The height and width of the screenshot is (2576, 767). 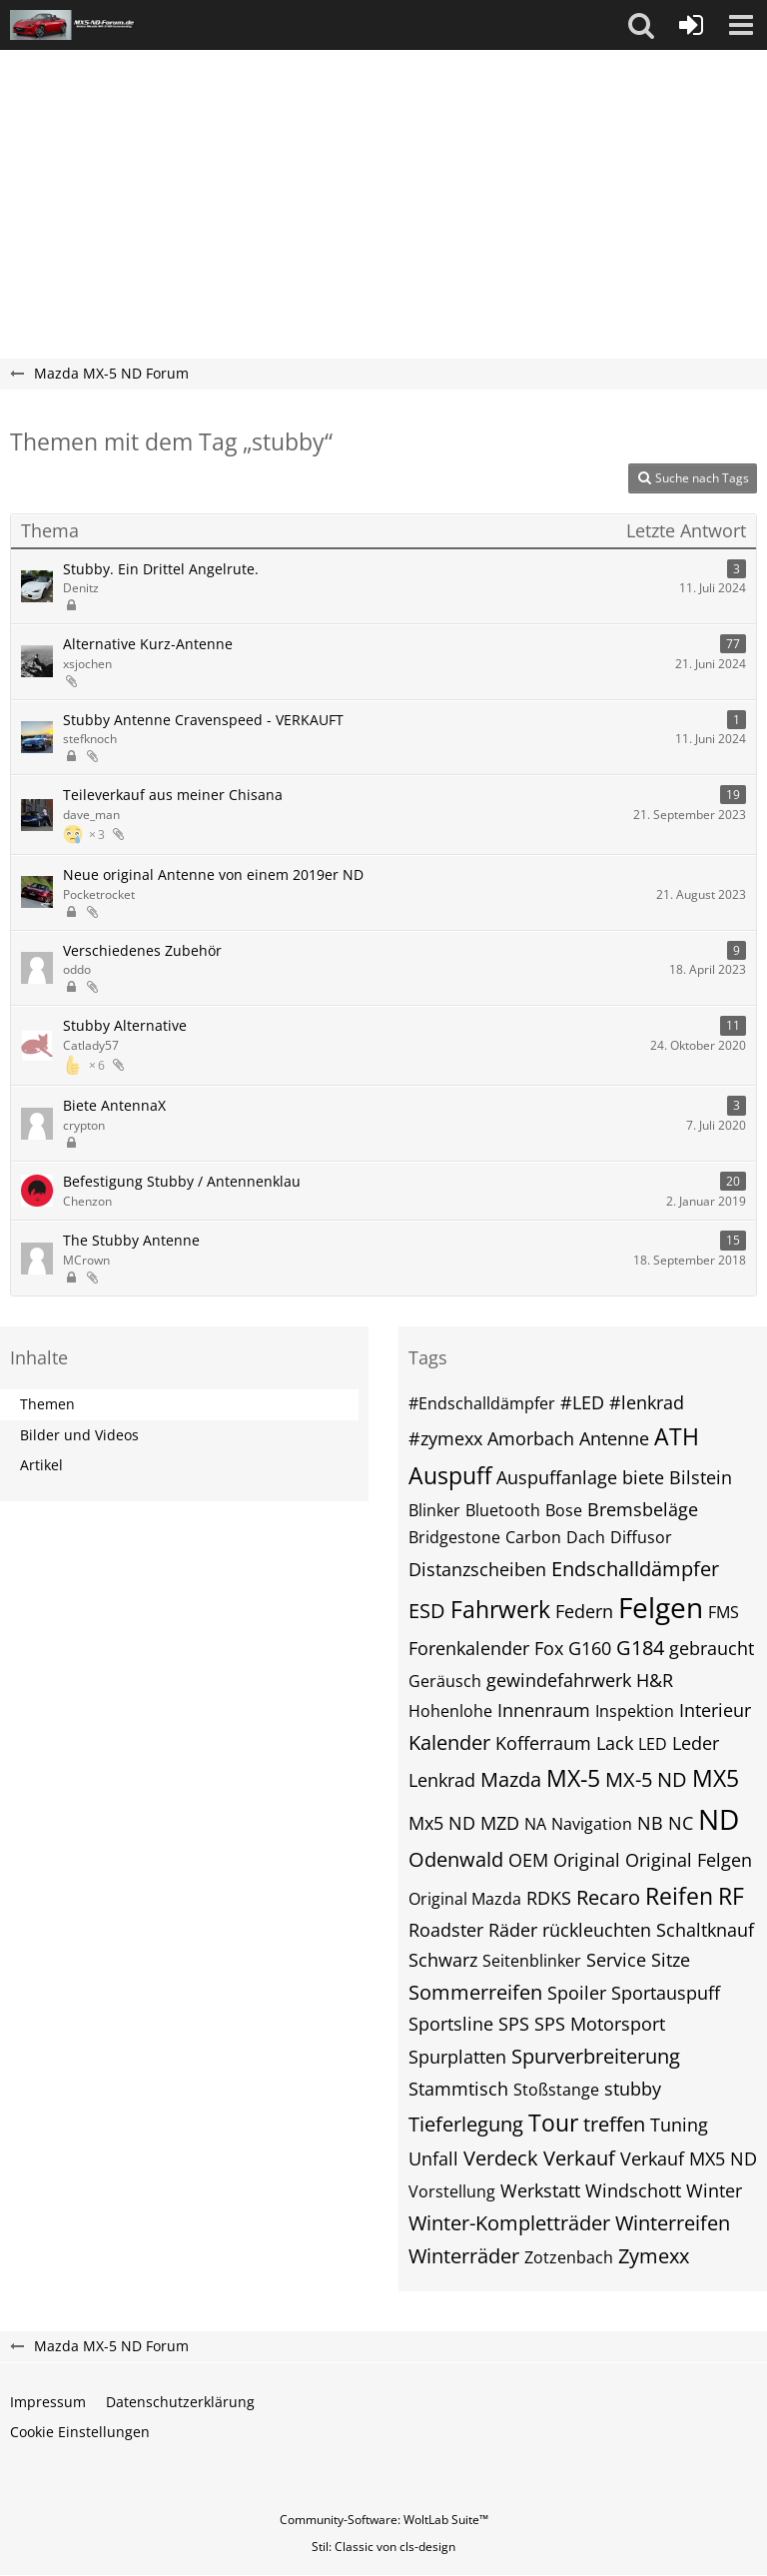 I want to click on Kofferraum, so click(x=543, y=1743).